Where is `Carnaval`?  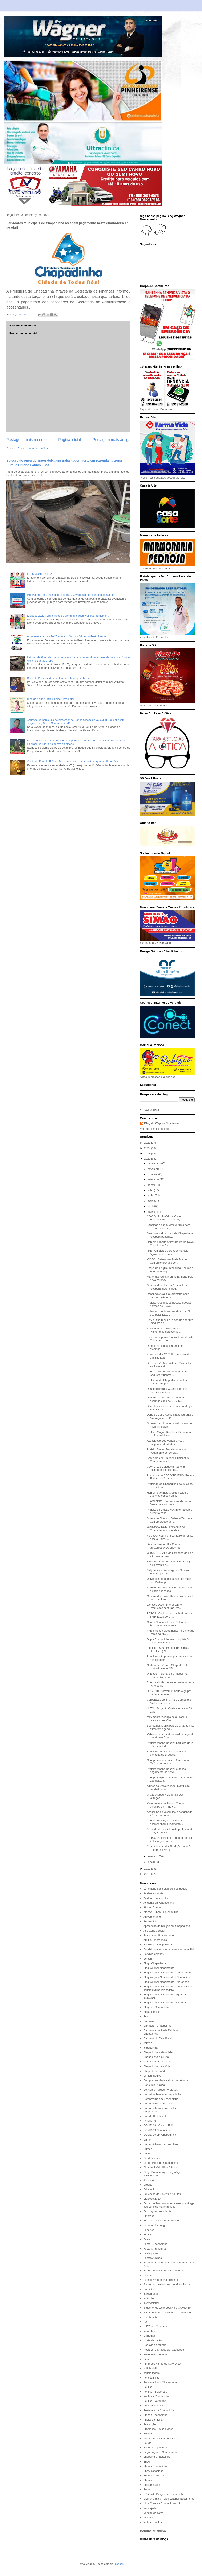 Carnaval is located at coordinates (148, 2021).